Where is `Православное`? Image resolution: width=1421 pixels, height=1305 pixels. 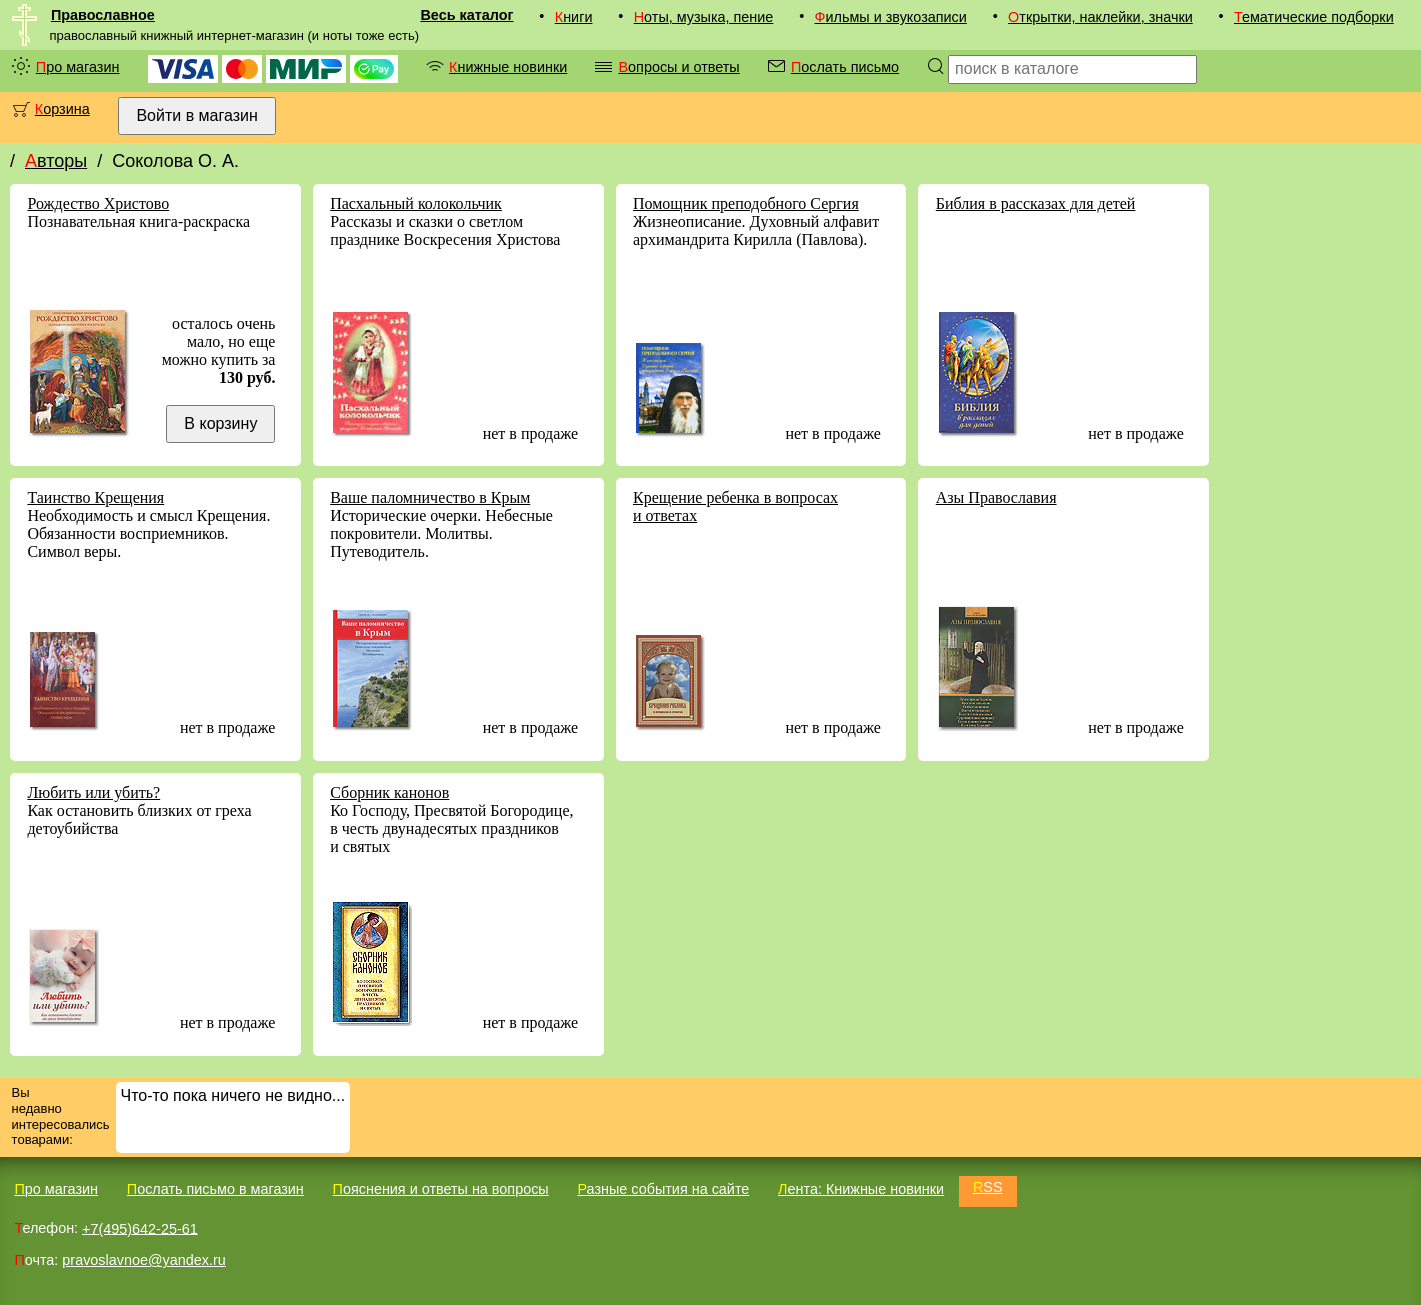
Православное is located at coordinates (103, 15).